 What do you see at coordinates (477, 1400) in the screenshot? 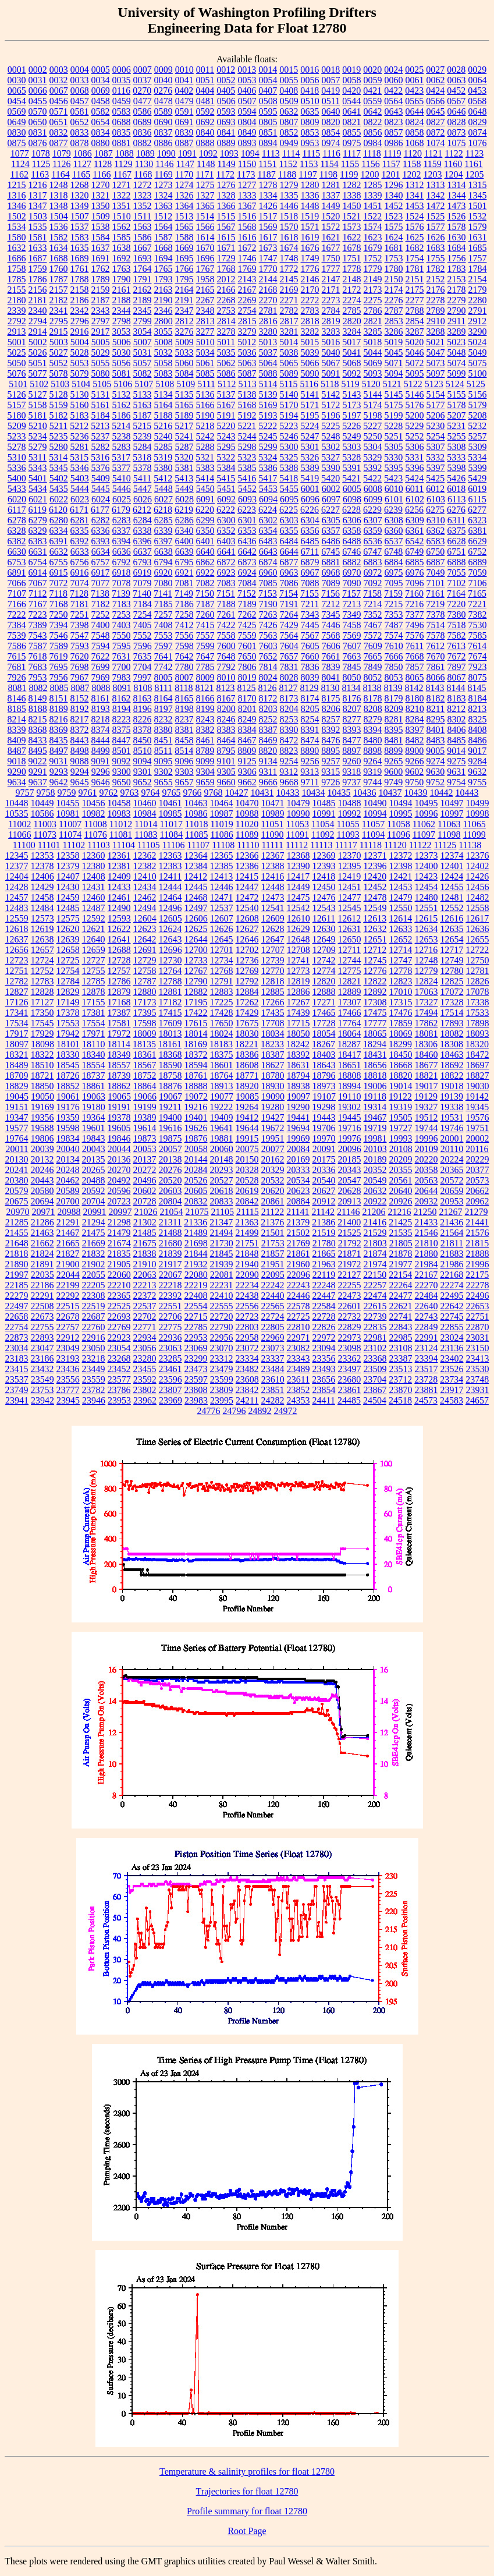
I see `24657` at bounding box center [477, 1400].